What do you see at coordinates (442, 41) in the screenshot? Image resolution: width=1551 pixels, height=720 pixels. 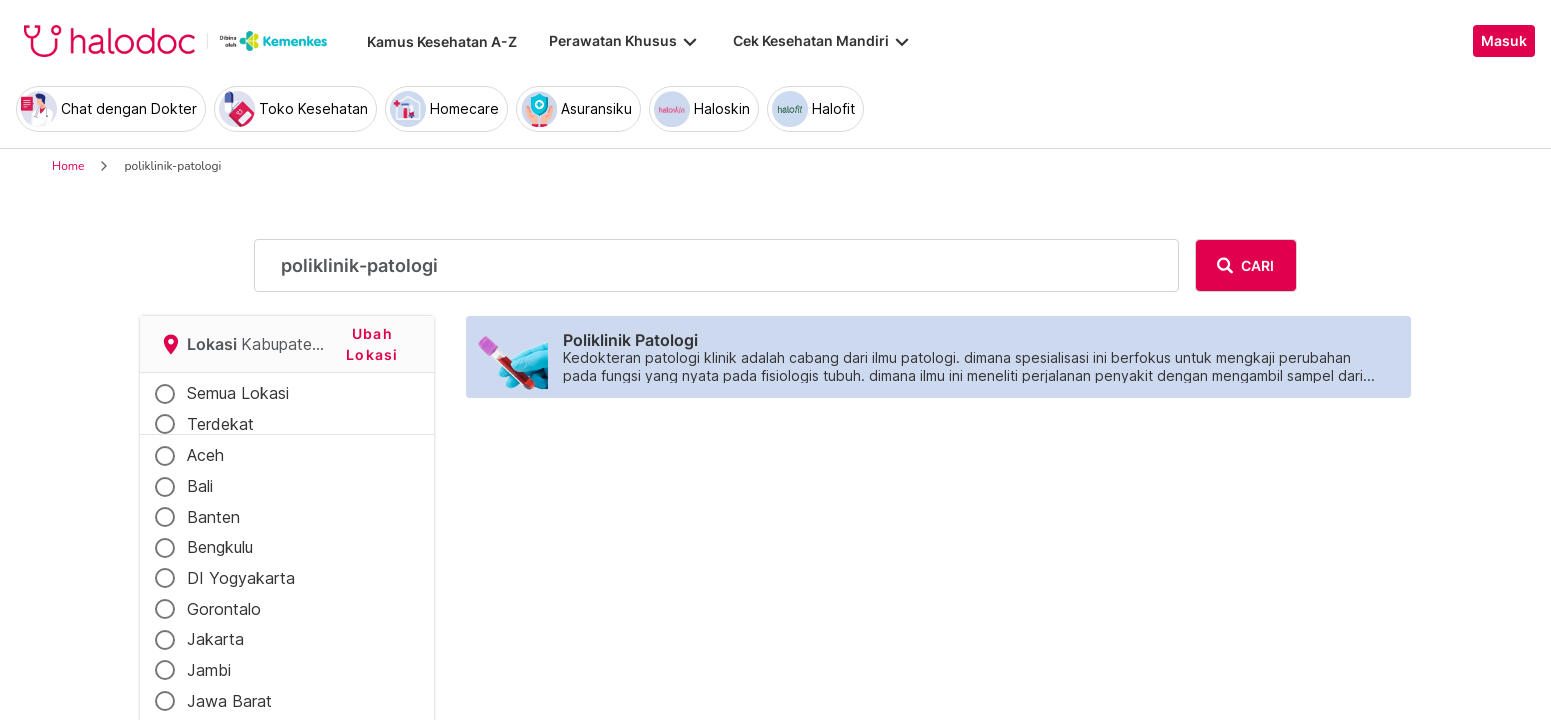 I see `Kamus Kesehatan A-Z` at bounding box center [442, 41].